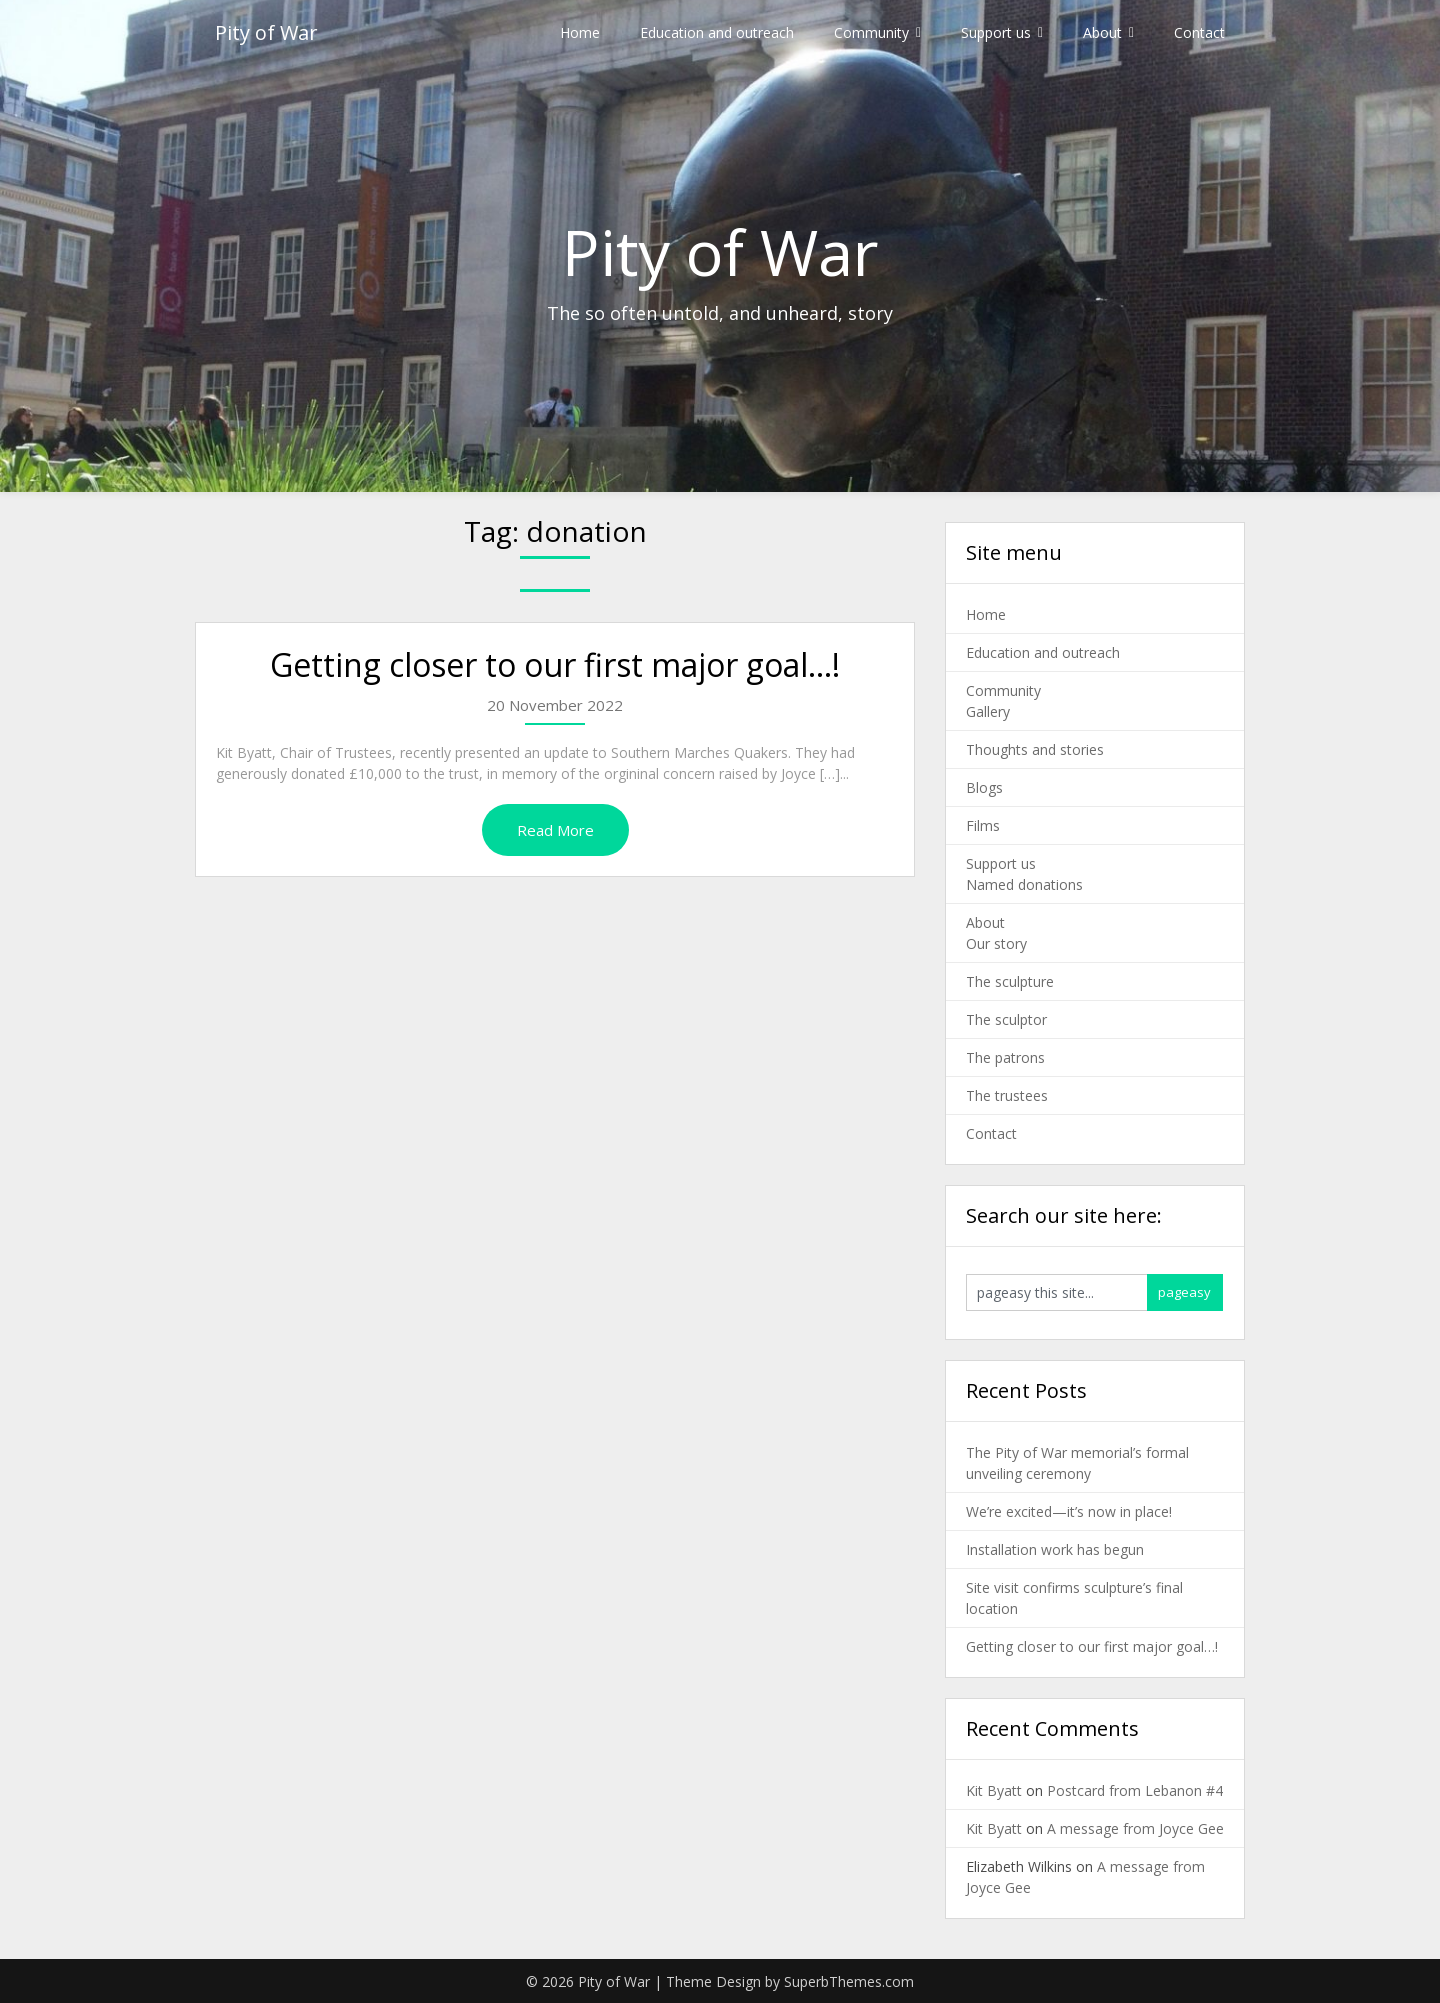  I want to click on The patrons, so click(1005, 1057).